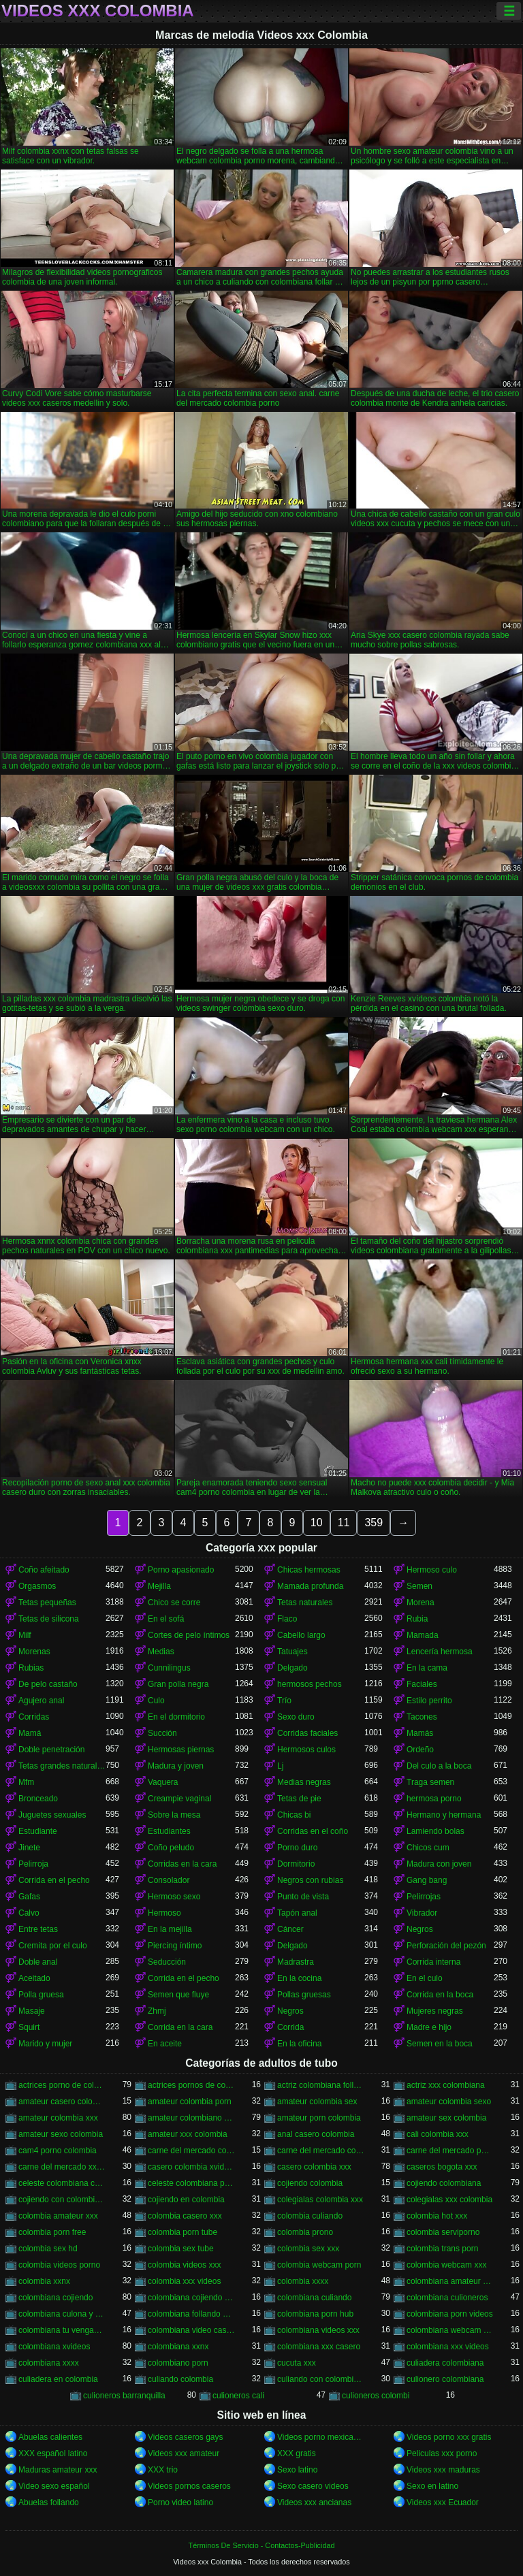  I want to click on Seducción, so click(167, 1962).